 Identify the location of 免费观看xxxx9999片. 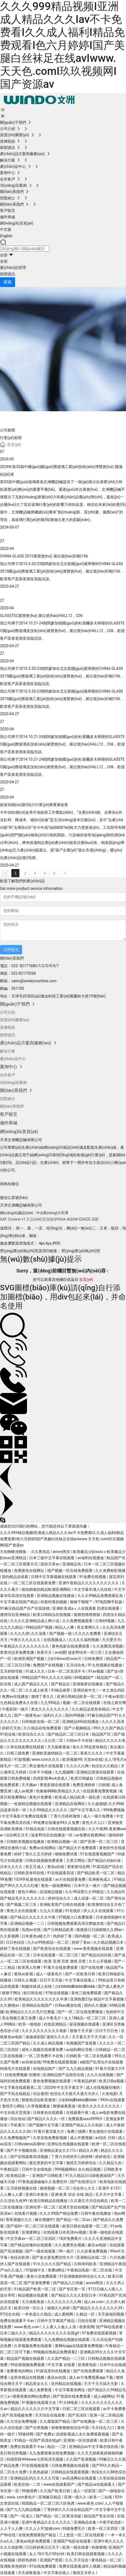
(86, 2119).